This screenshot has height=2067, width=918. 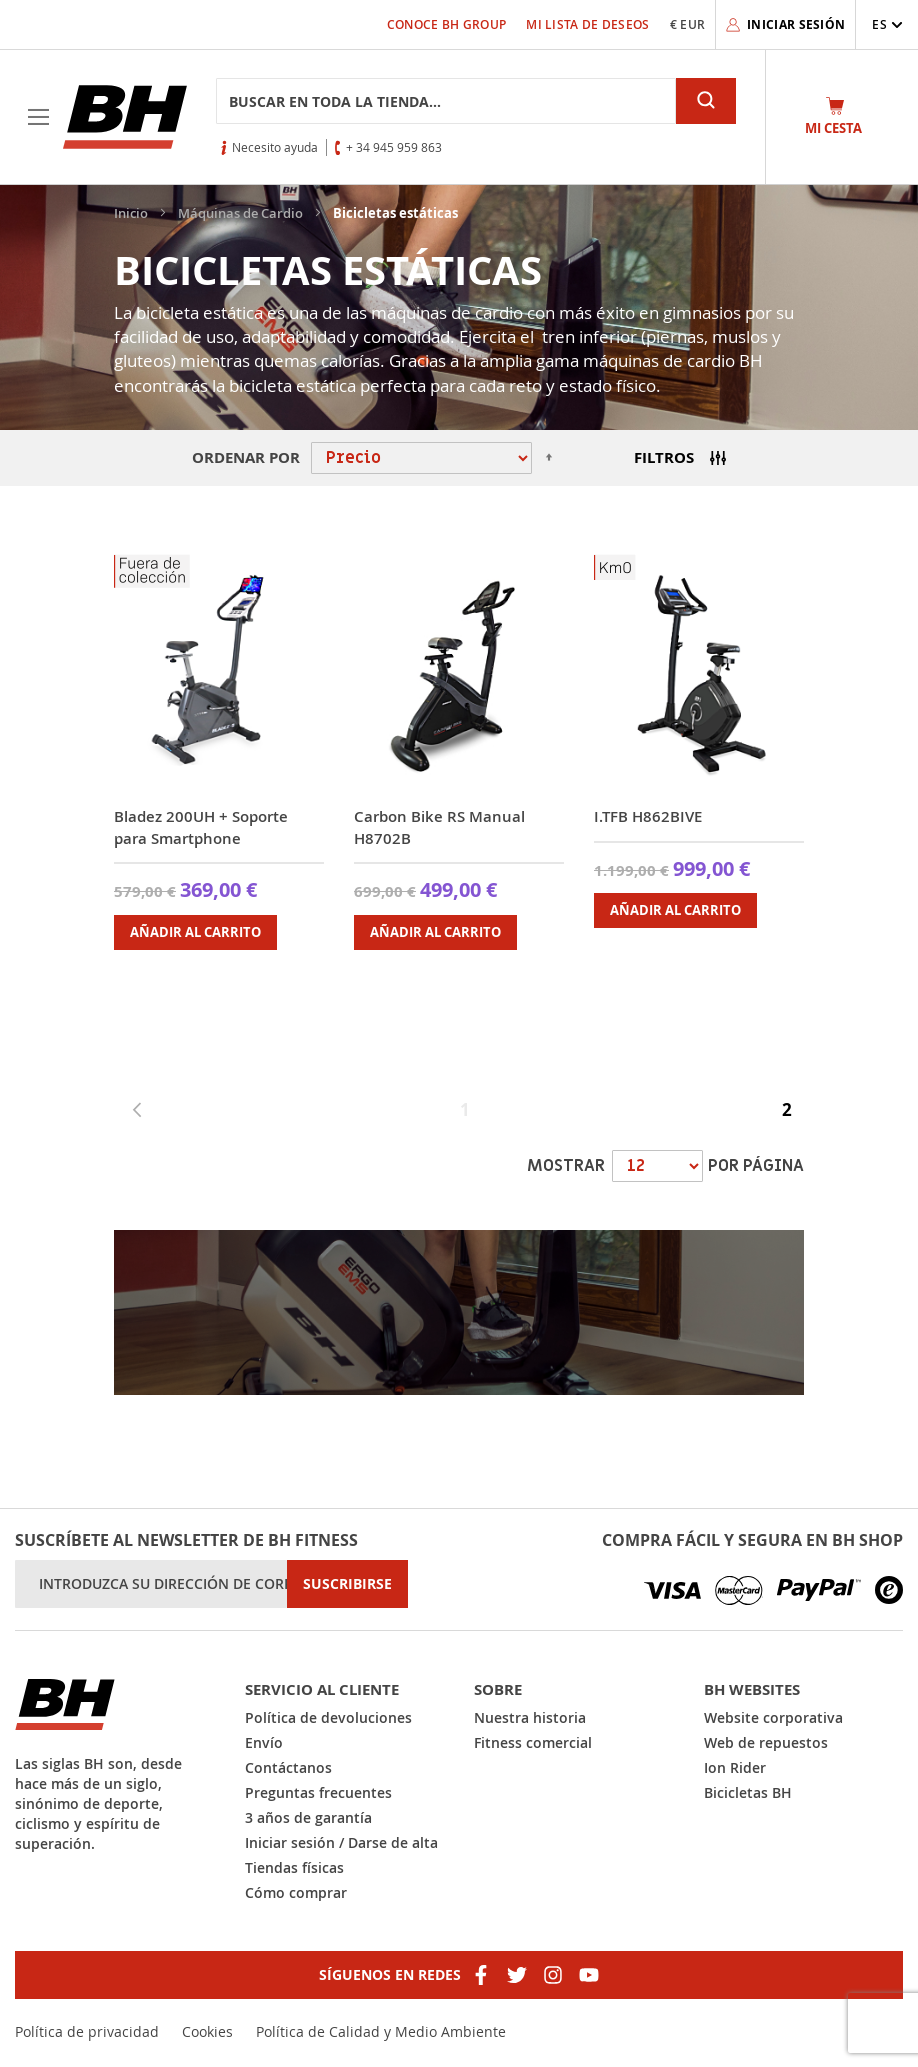 What do you see at coordinates (246, 457) in the screenshot?
I see `Ordenar por` at bounding box center [246, 457].